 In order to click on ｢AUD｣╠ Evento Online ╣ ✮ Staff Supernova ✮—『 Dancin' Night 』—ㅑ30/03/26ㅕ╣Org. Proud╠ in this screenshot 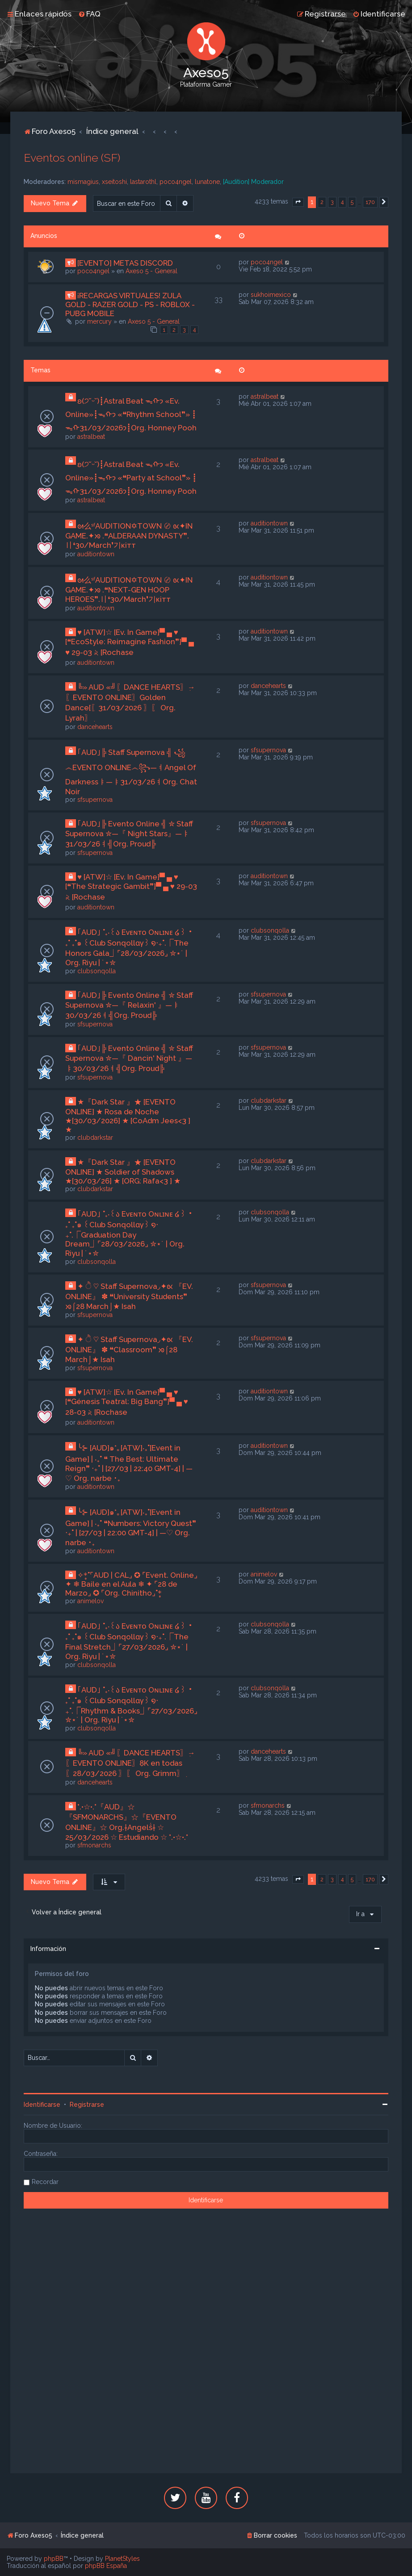, I will do `click(129, 1058)`.